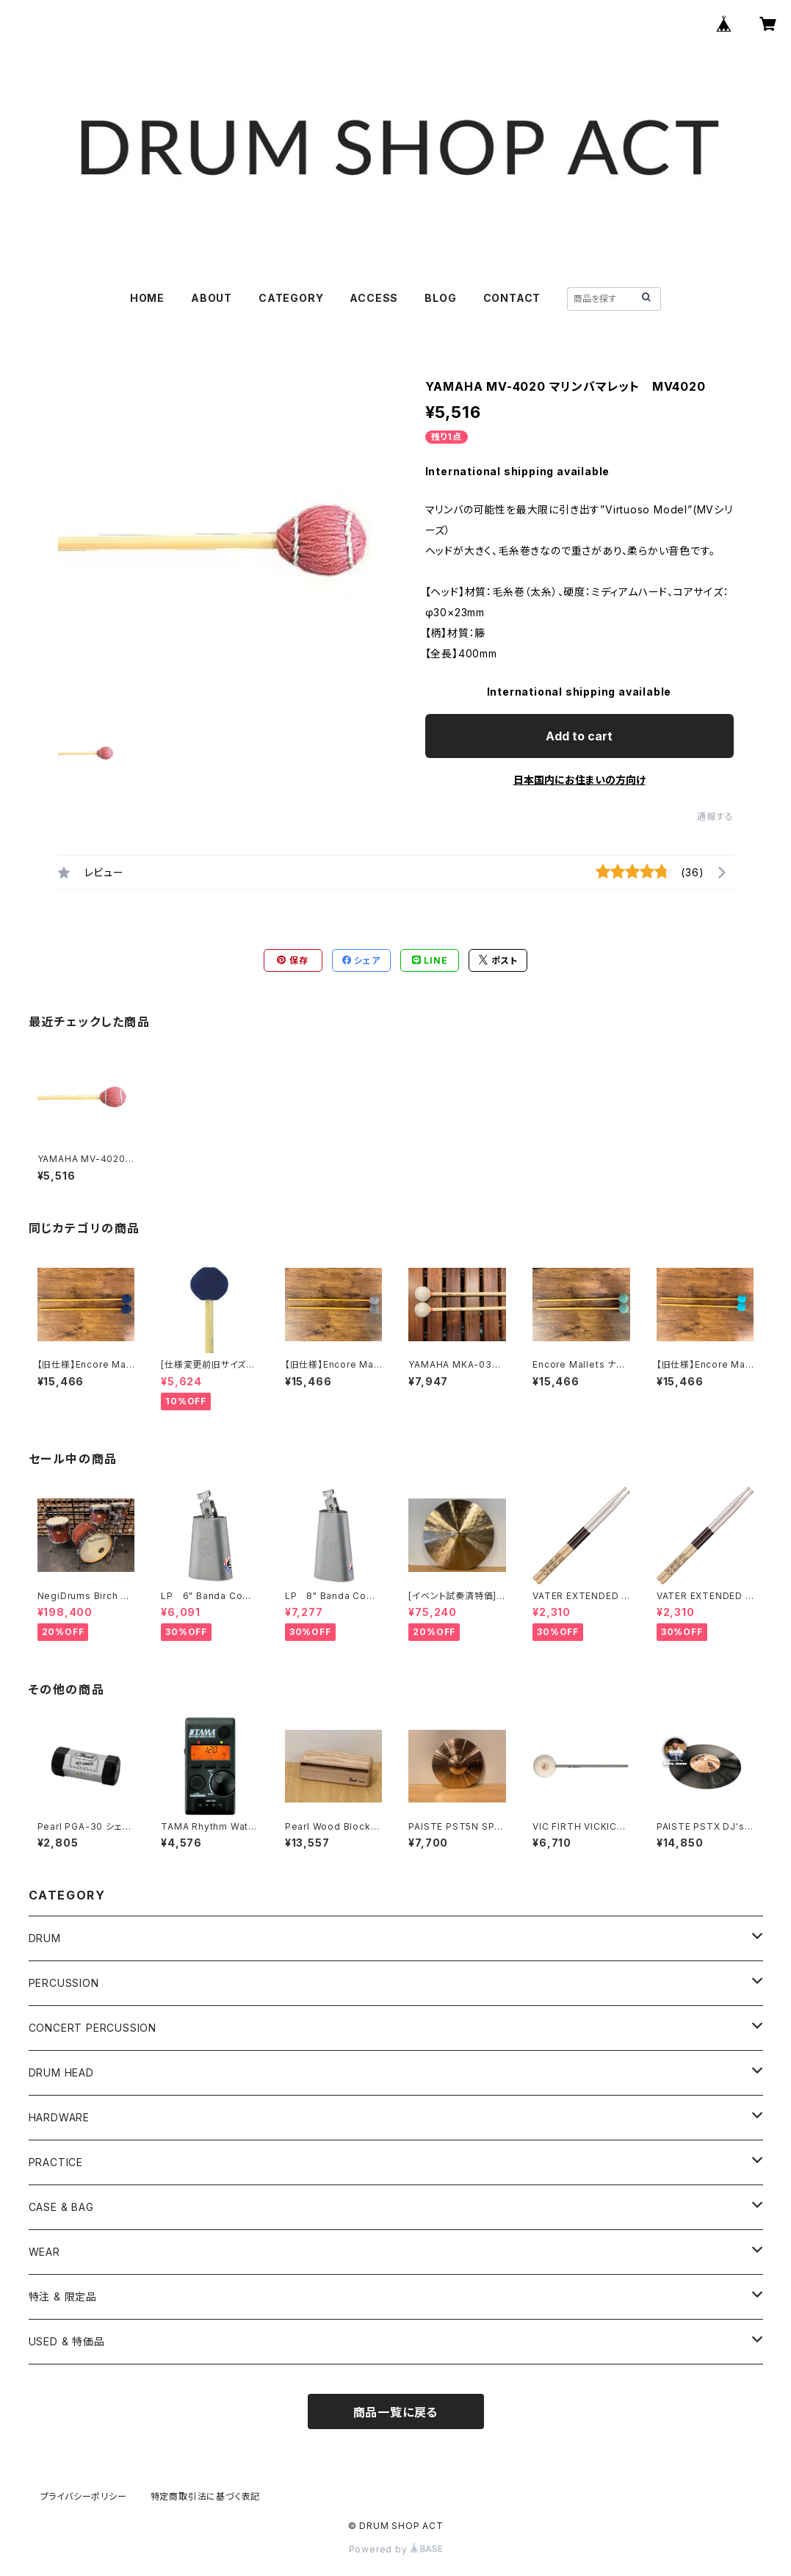  I want to click on HARDWARE, so click(59, 2117).